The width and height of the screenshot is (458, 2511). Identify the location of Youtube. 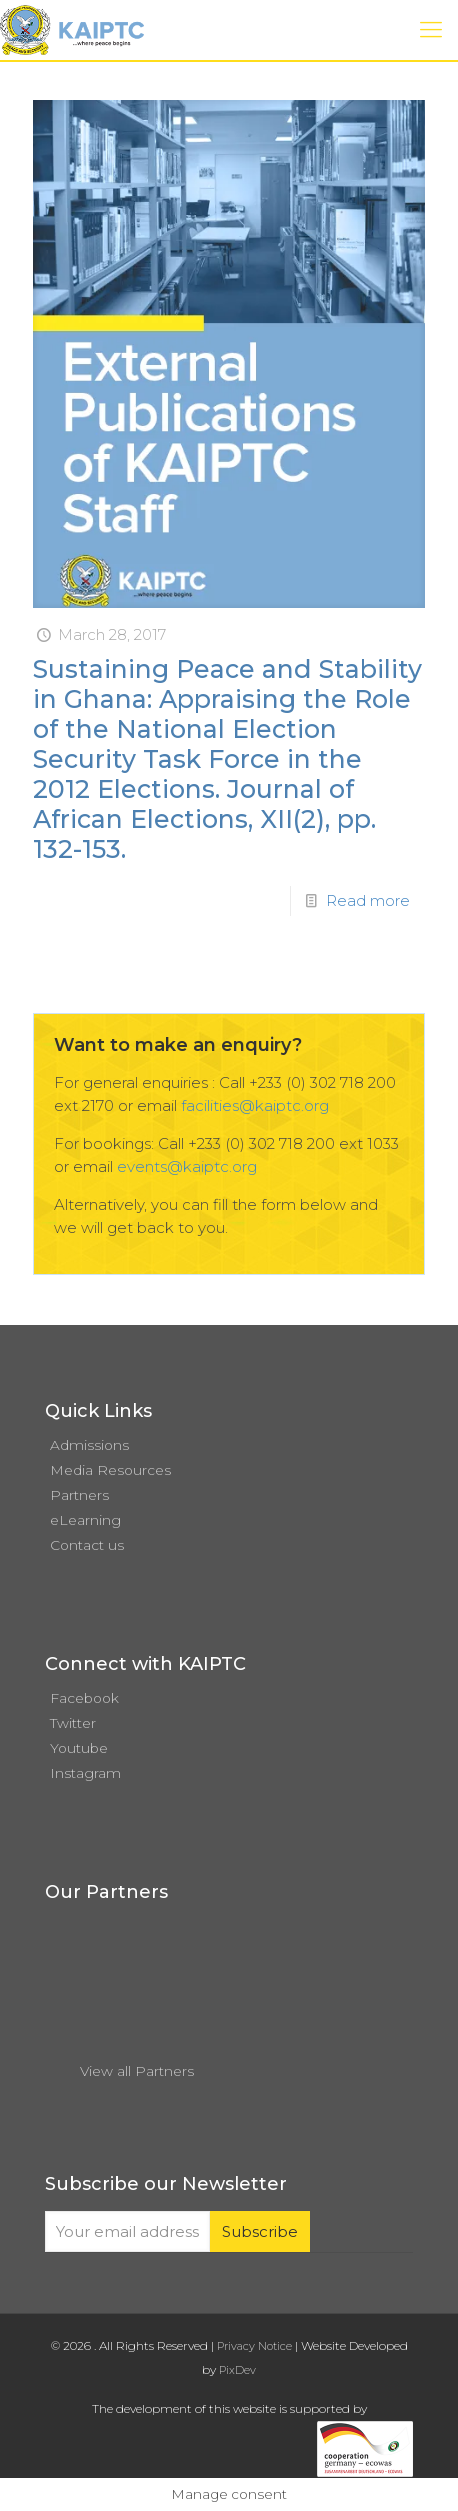
(79, 1748).